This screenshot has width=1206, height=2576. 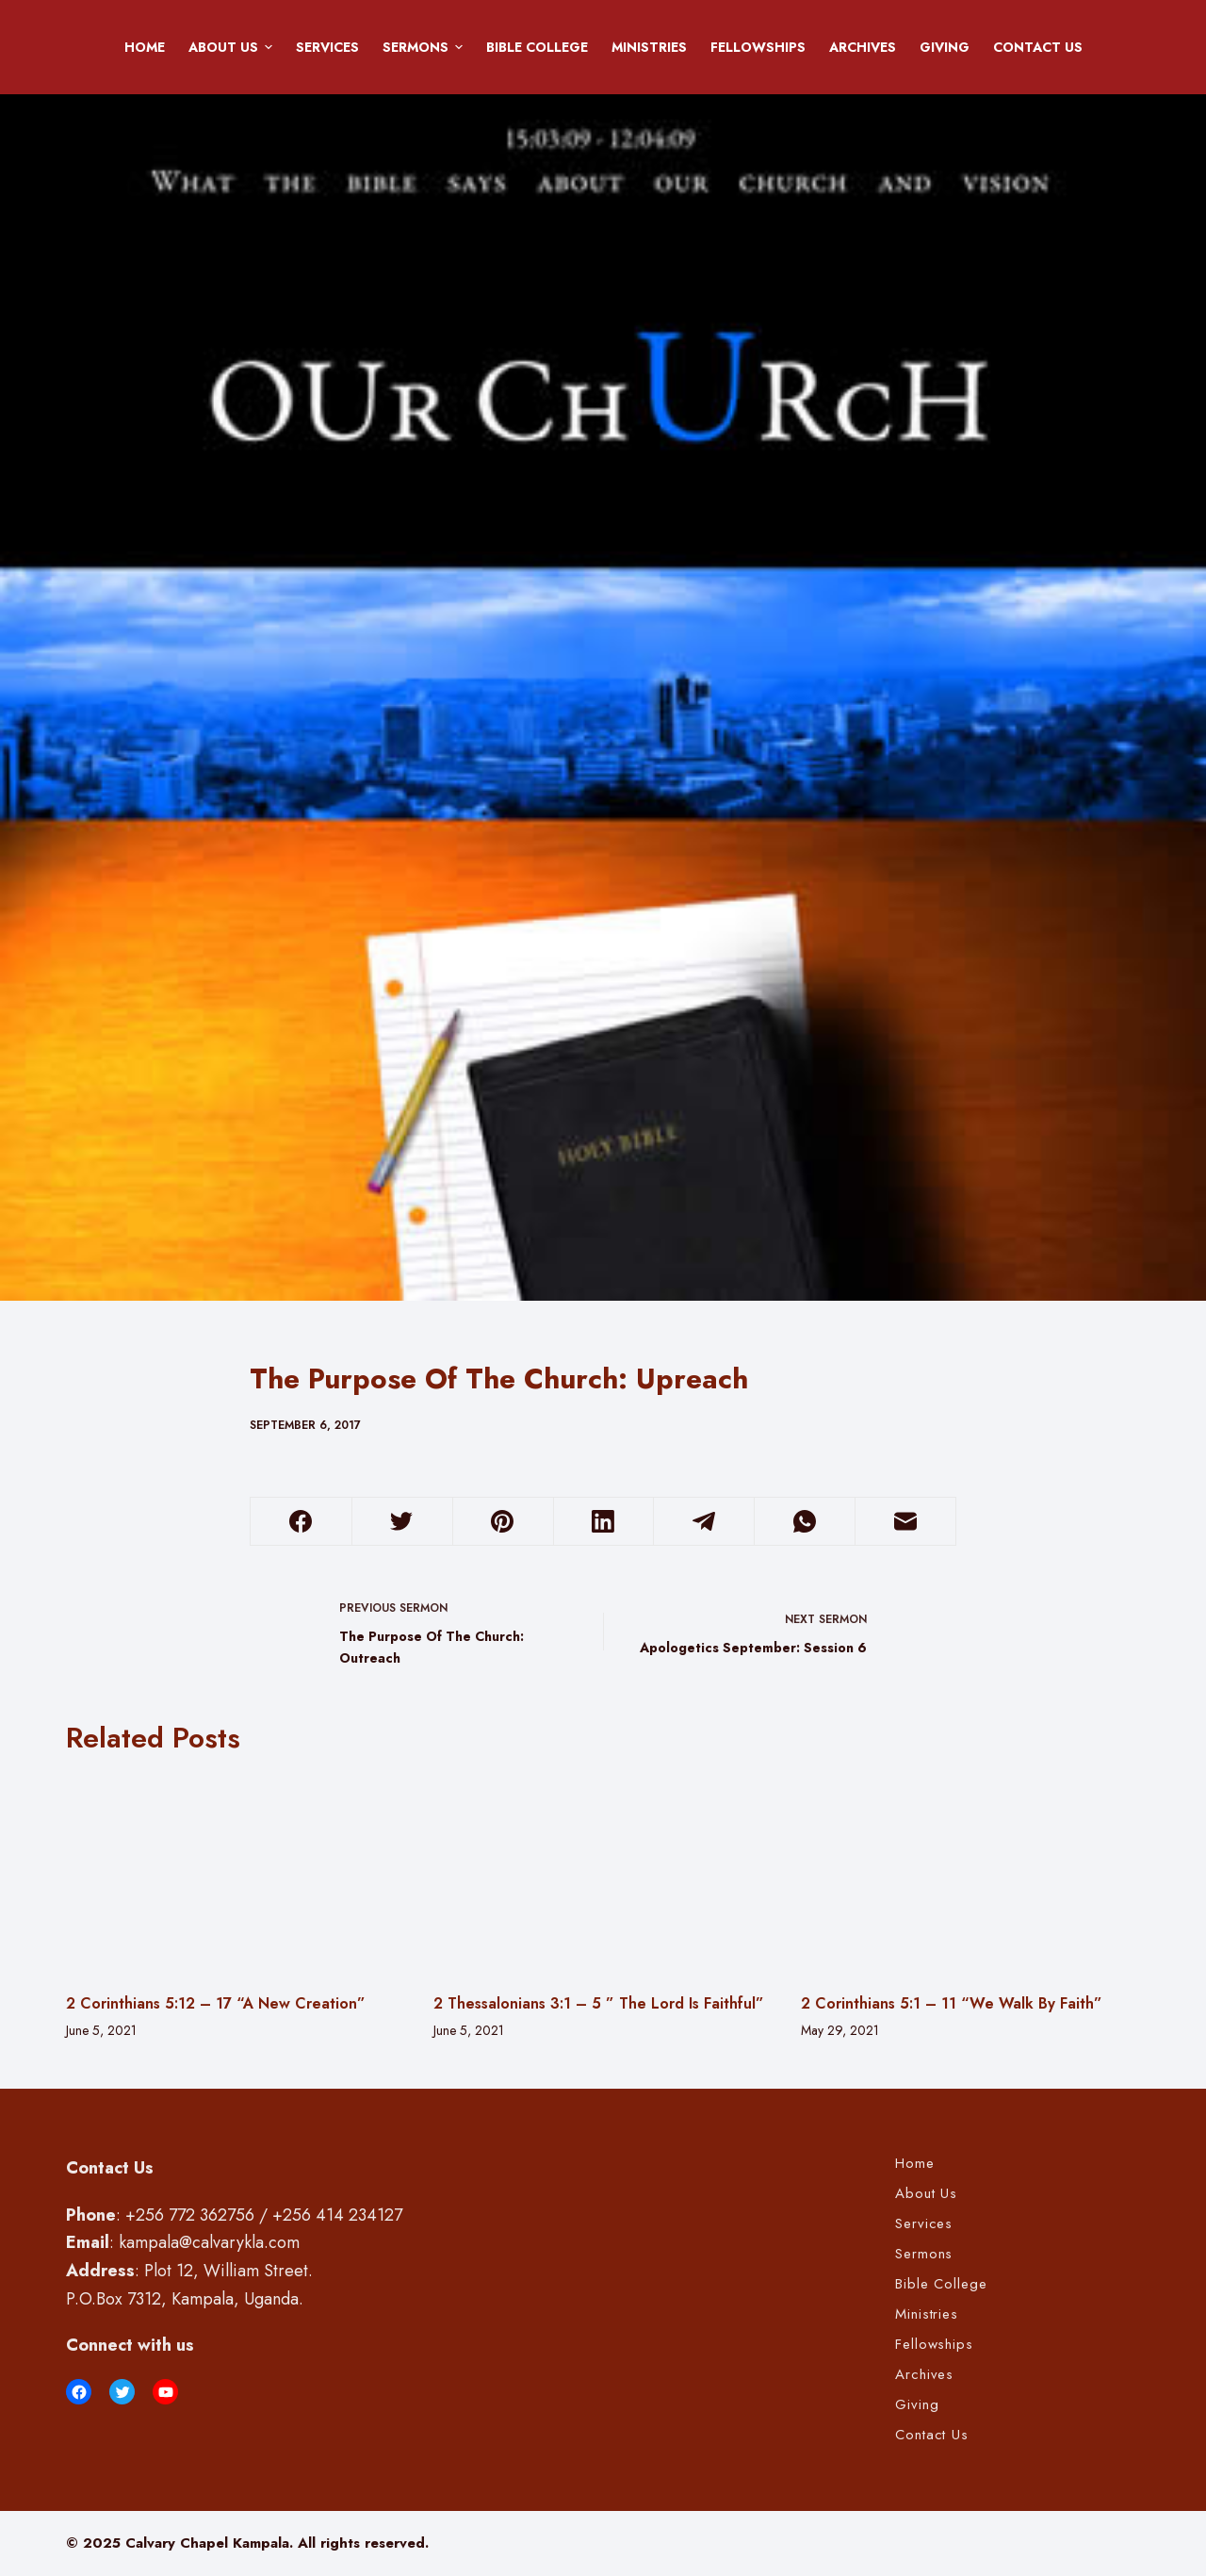 I want to click on 2 Corinthians 5:1 – 11 “We Walk By Faith”, so click(x=951, y=2003).